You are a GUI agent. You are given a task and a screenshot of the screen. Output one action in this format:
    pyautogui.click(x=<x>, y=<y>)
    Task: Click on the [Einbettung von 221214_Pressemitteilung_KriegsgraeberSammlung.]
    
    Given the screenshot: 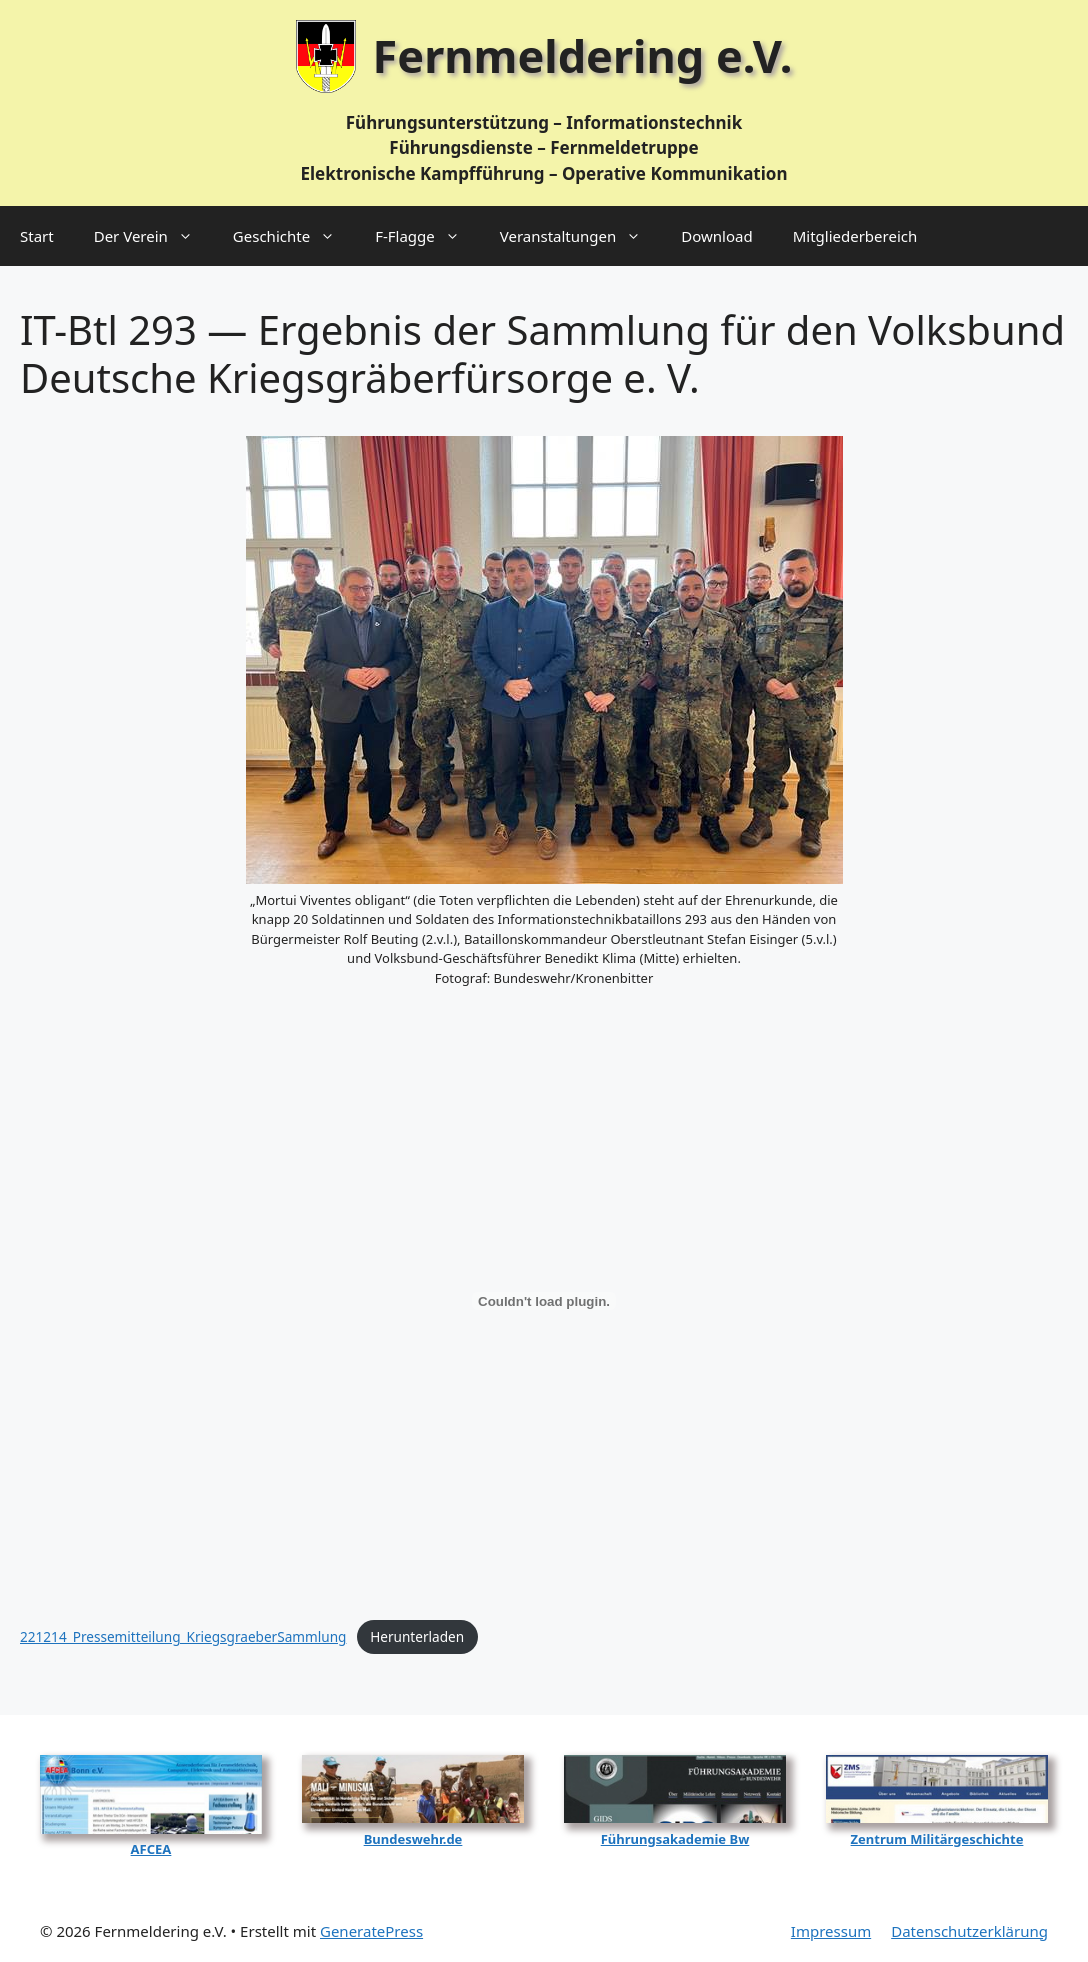 What is the action you would take?
    pyautogui.click(x=544, y=1301)
    